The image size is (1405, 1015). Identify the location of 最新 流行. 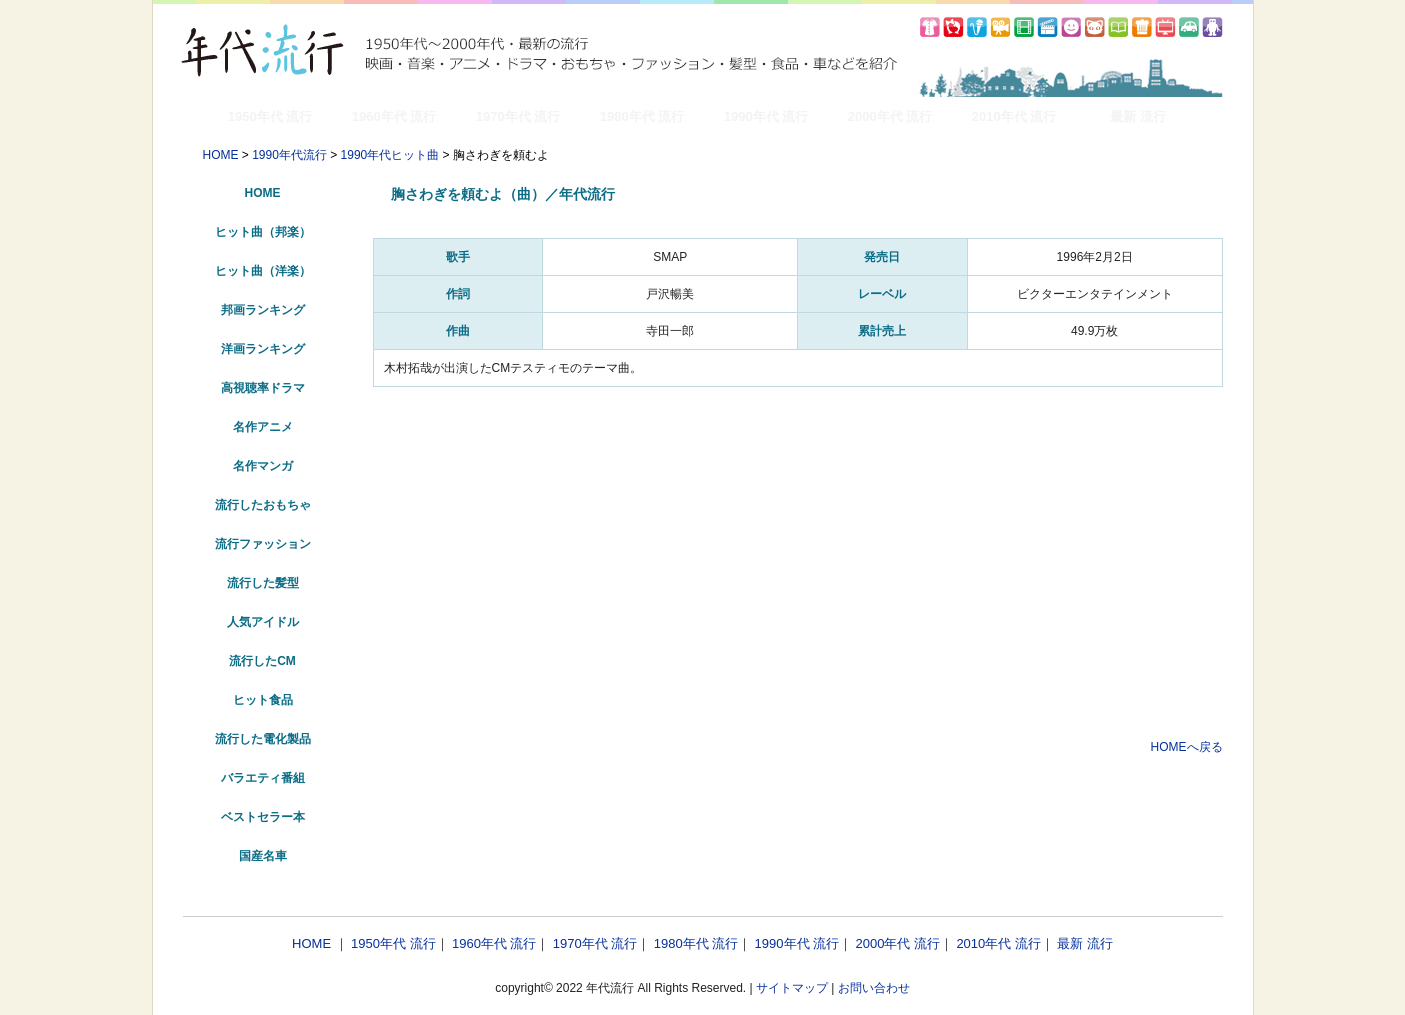
(1138, 116).